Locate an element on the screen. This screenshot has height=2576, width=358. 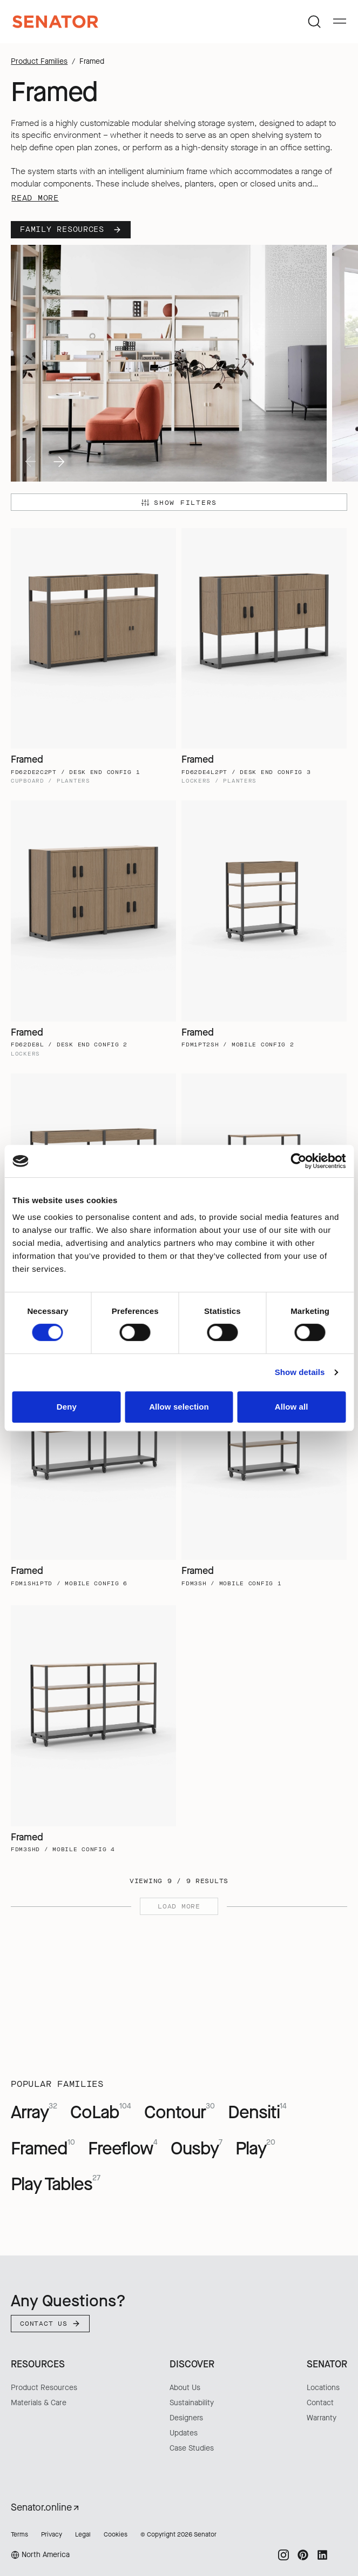
[Cookiebot by Usercentrics - opens in a new window] is located at coordinates (298, 1161).